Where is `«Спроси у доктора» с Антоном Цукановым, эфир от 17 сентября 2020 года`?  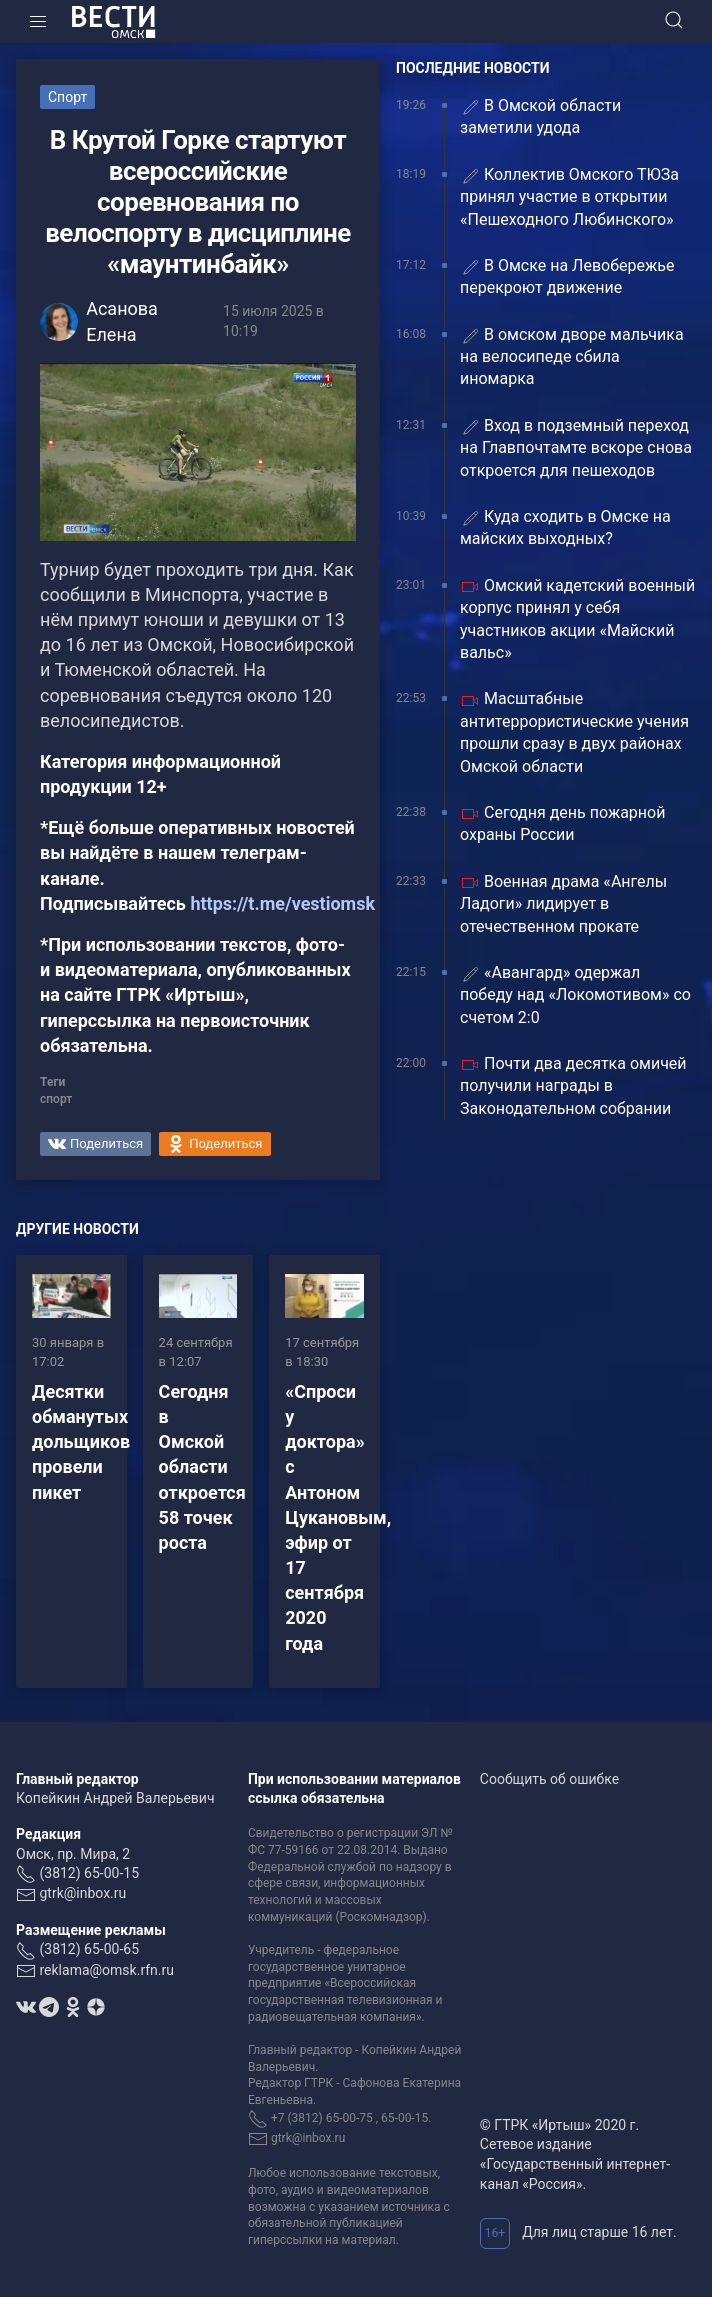
«Спроси у доктора» с Антоном Цукановым, эфир от 17 сентября 2020 года is located at coordinates (338, 1517).